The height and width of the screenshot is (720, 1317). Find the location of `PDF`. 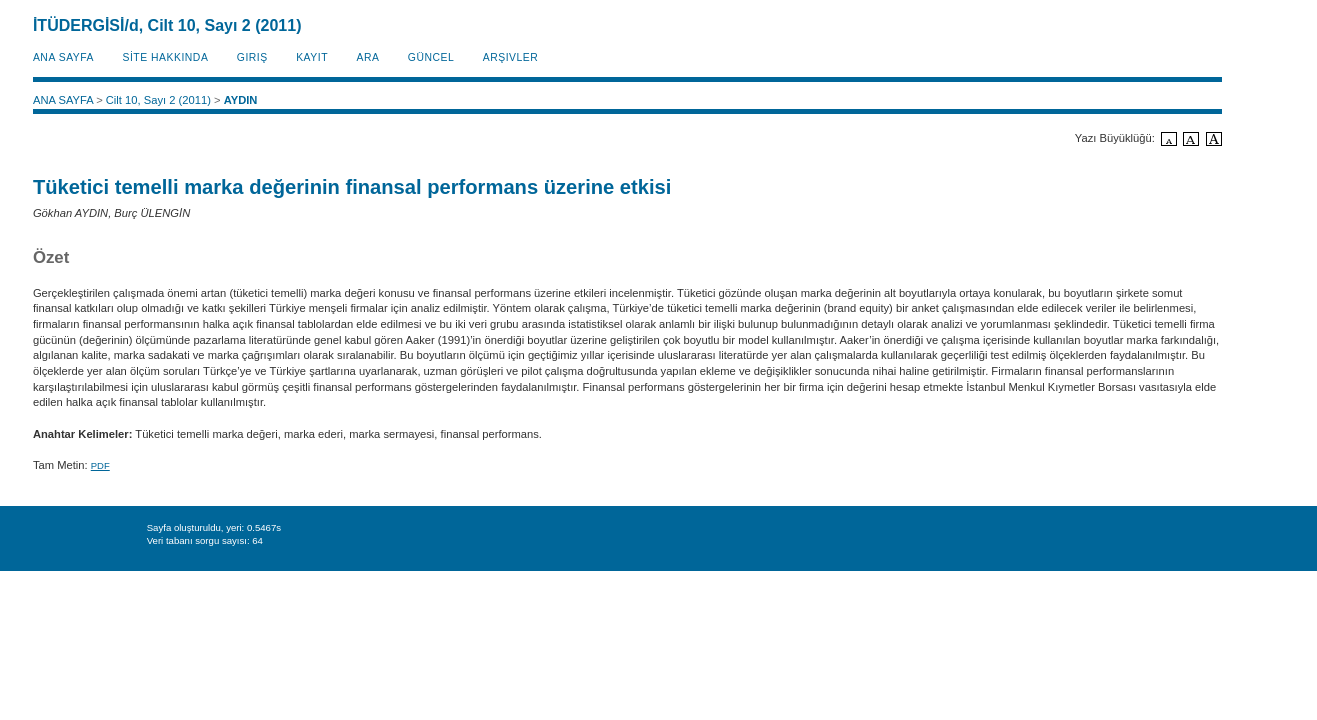

PDF is located at coordinates (100, 465).